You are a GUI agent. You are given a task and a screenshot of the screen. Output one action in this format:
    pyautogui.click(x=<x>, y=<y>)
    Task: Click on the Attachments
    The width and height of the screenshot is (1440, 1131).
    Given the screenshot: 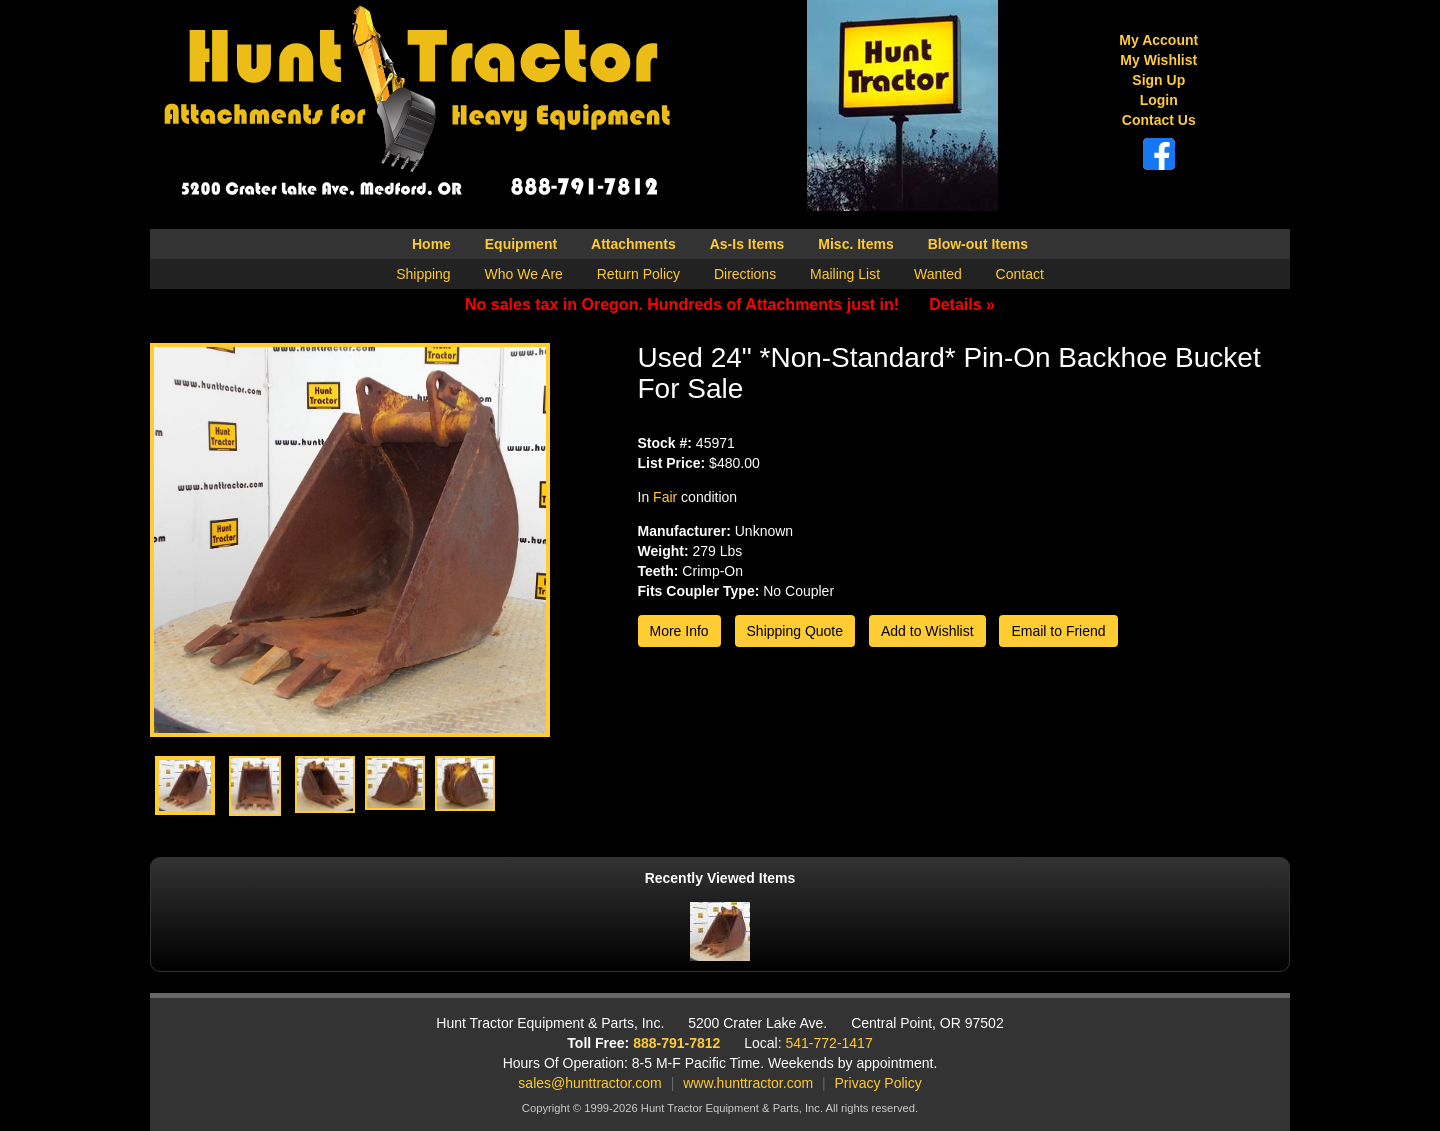 What is the action you would take?
    pyautogui.click(x=633, y=244)
    